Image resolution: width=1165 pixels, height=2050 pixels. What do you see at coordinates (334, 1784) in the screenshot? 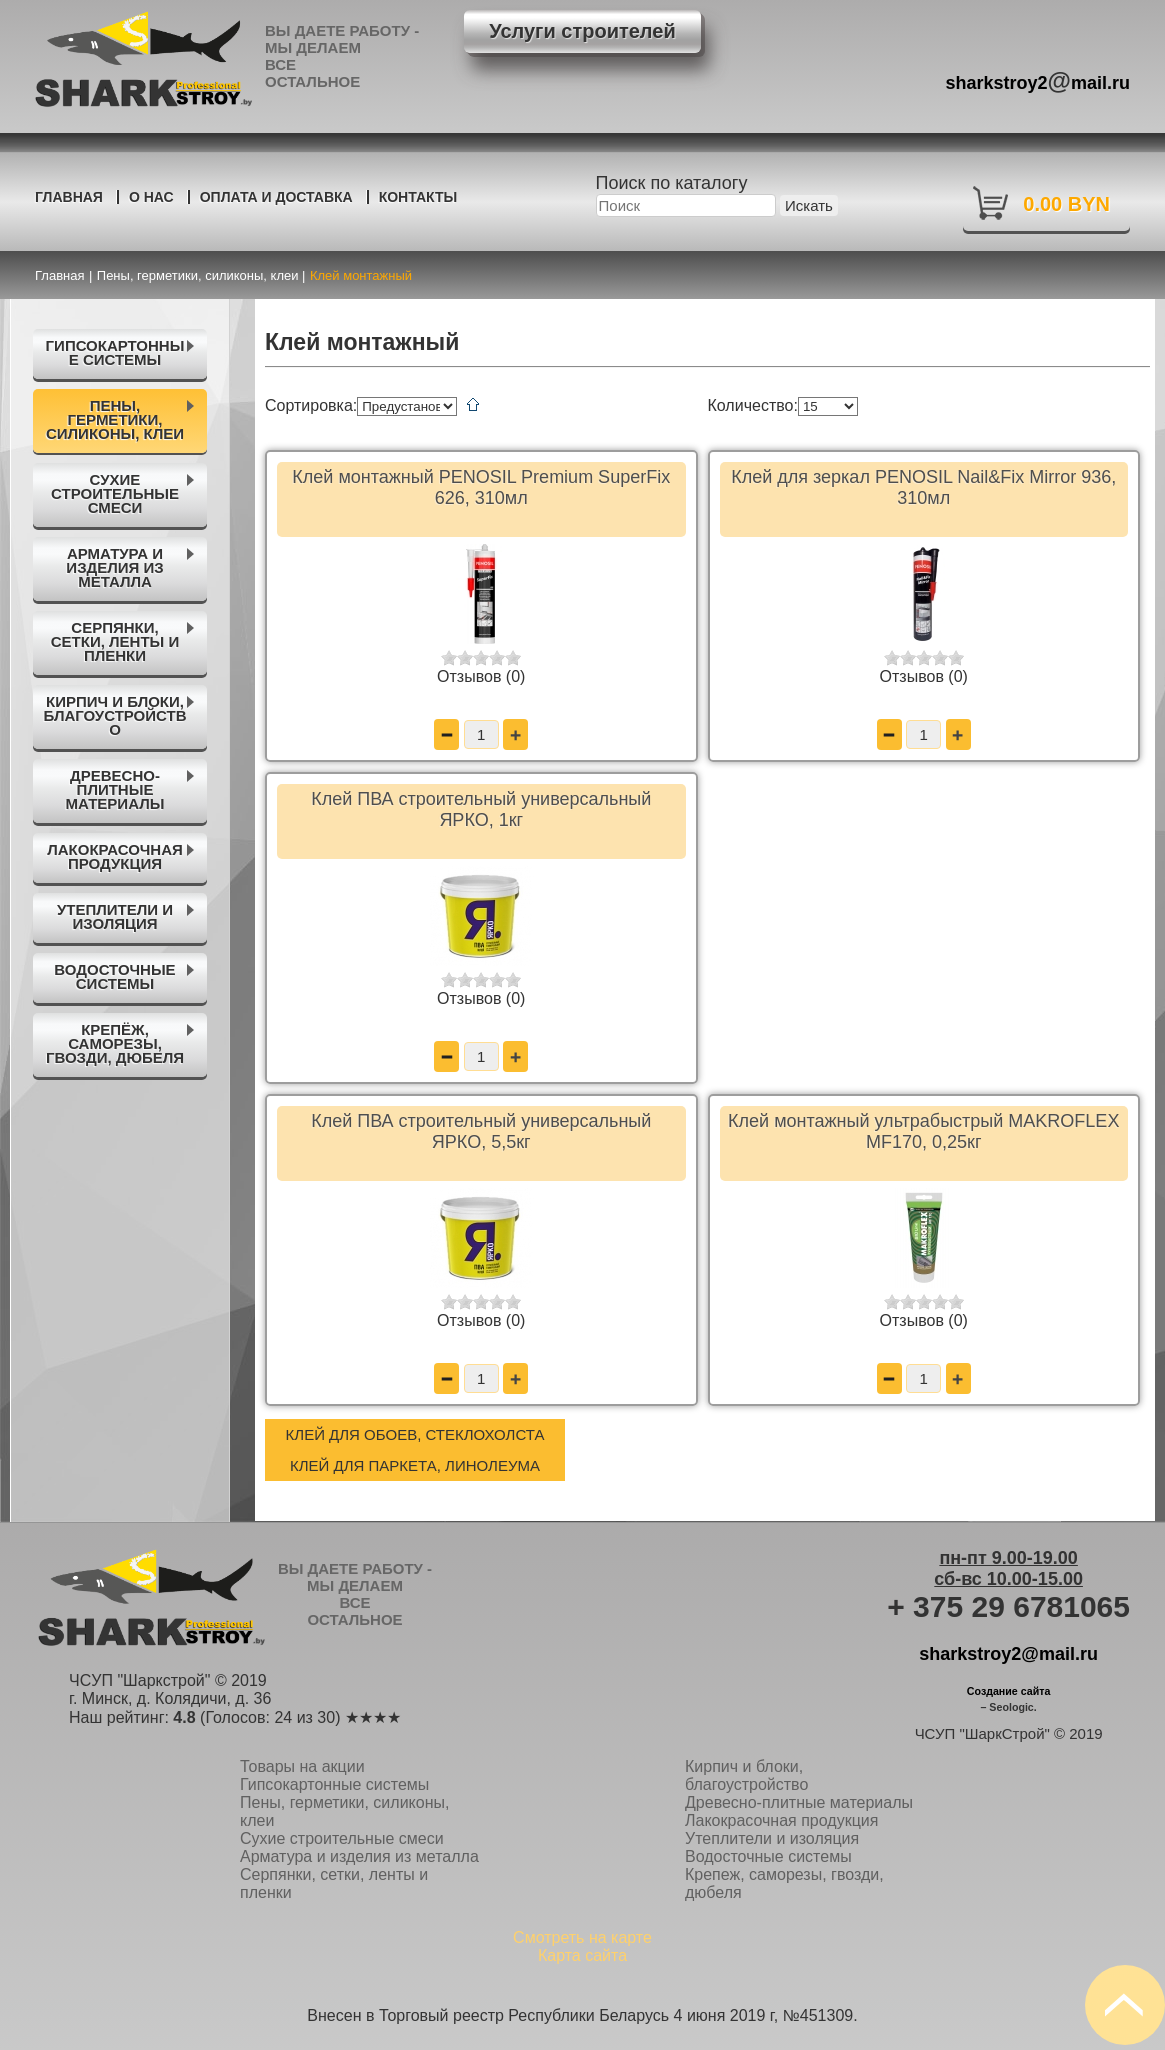
I see `Гипсокартонные системы` at bounding box center [334, 1784].